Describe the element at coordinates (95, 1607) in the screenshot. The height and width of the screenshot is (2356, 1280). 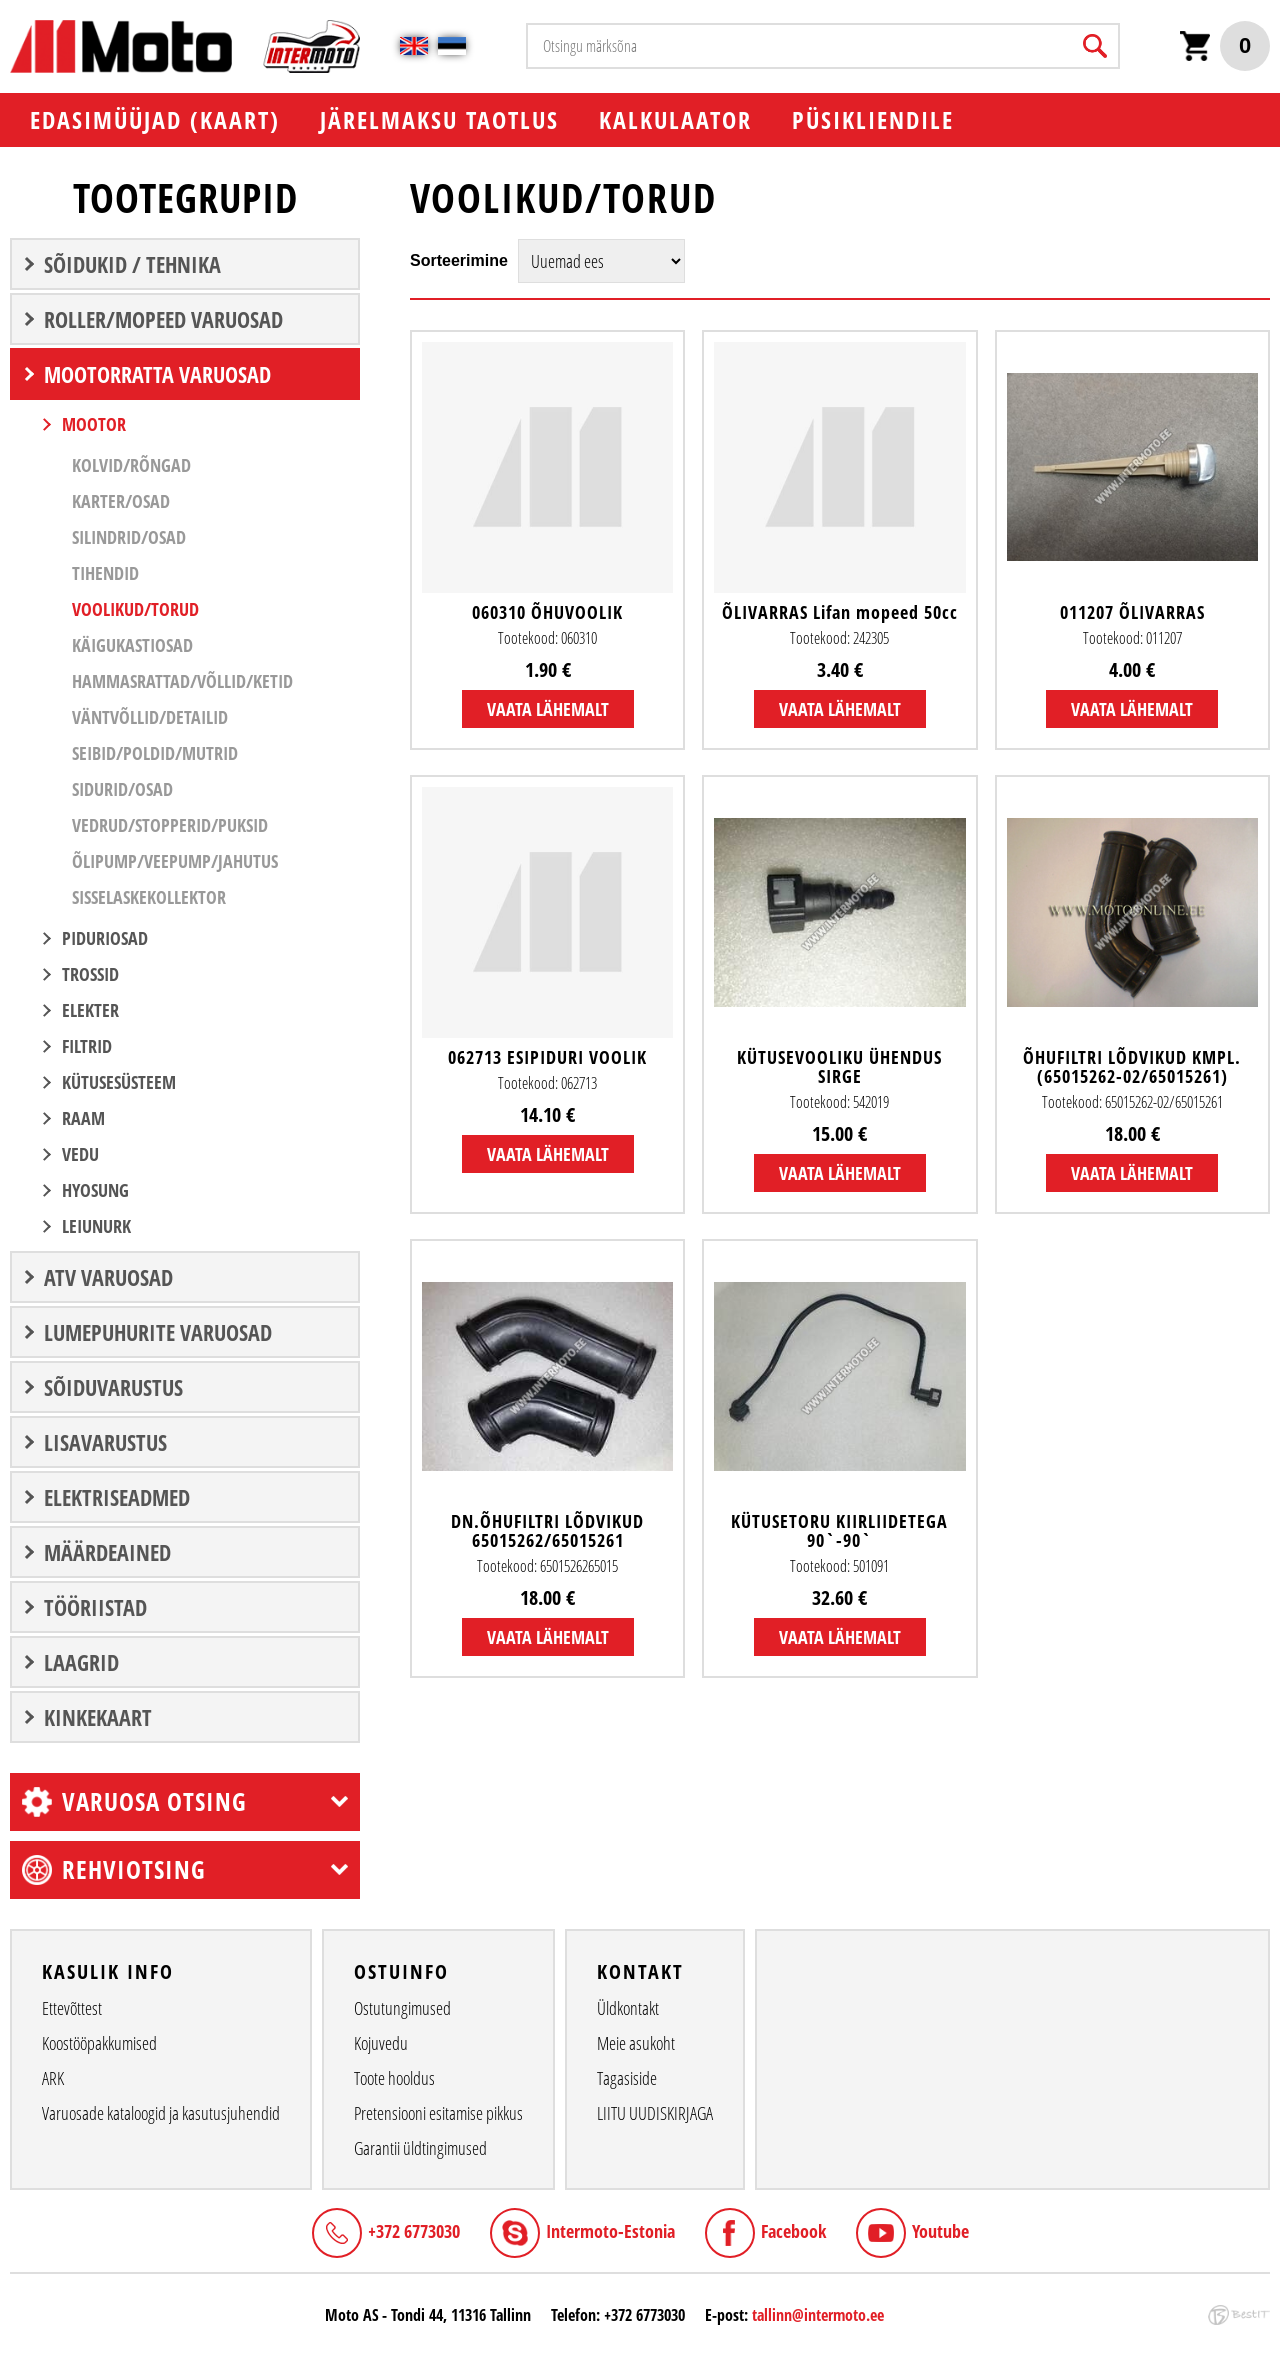
I see `TÖÖRIISTAD` at that location.